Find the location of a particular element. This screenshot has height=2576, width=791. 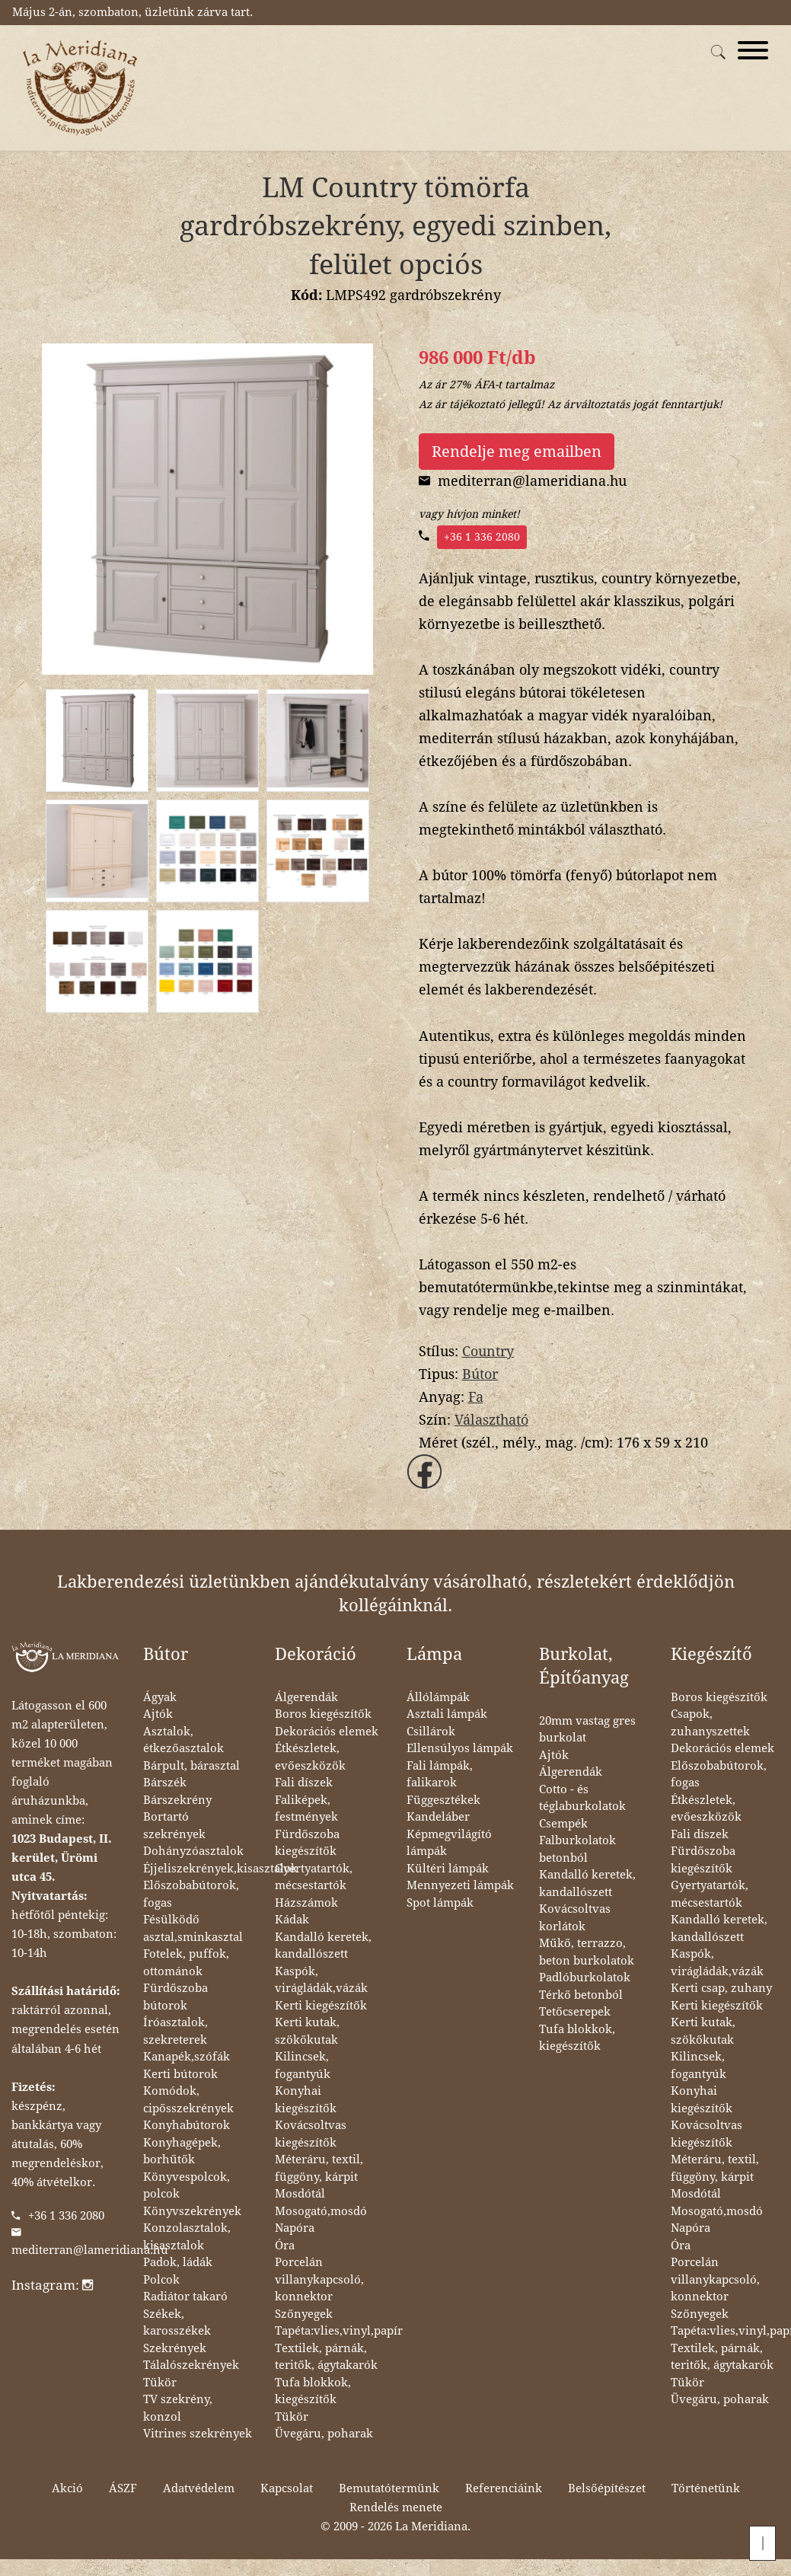

Kapcsolat is located at coordinates (286, 2488).